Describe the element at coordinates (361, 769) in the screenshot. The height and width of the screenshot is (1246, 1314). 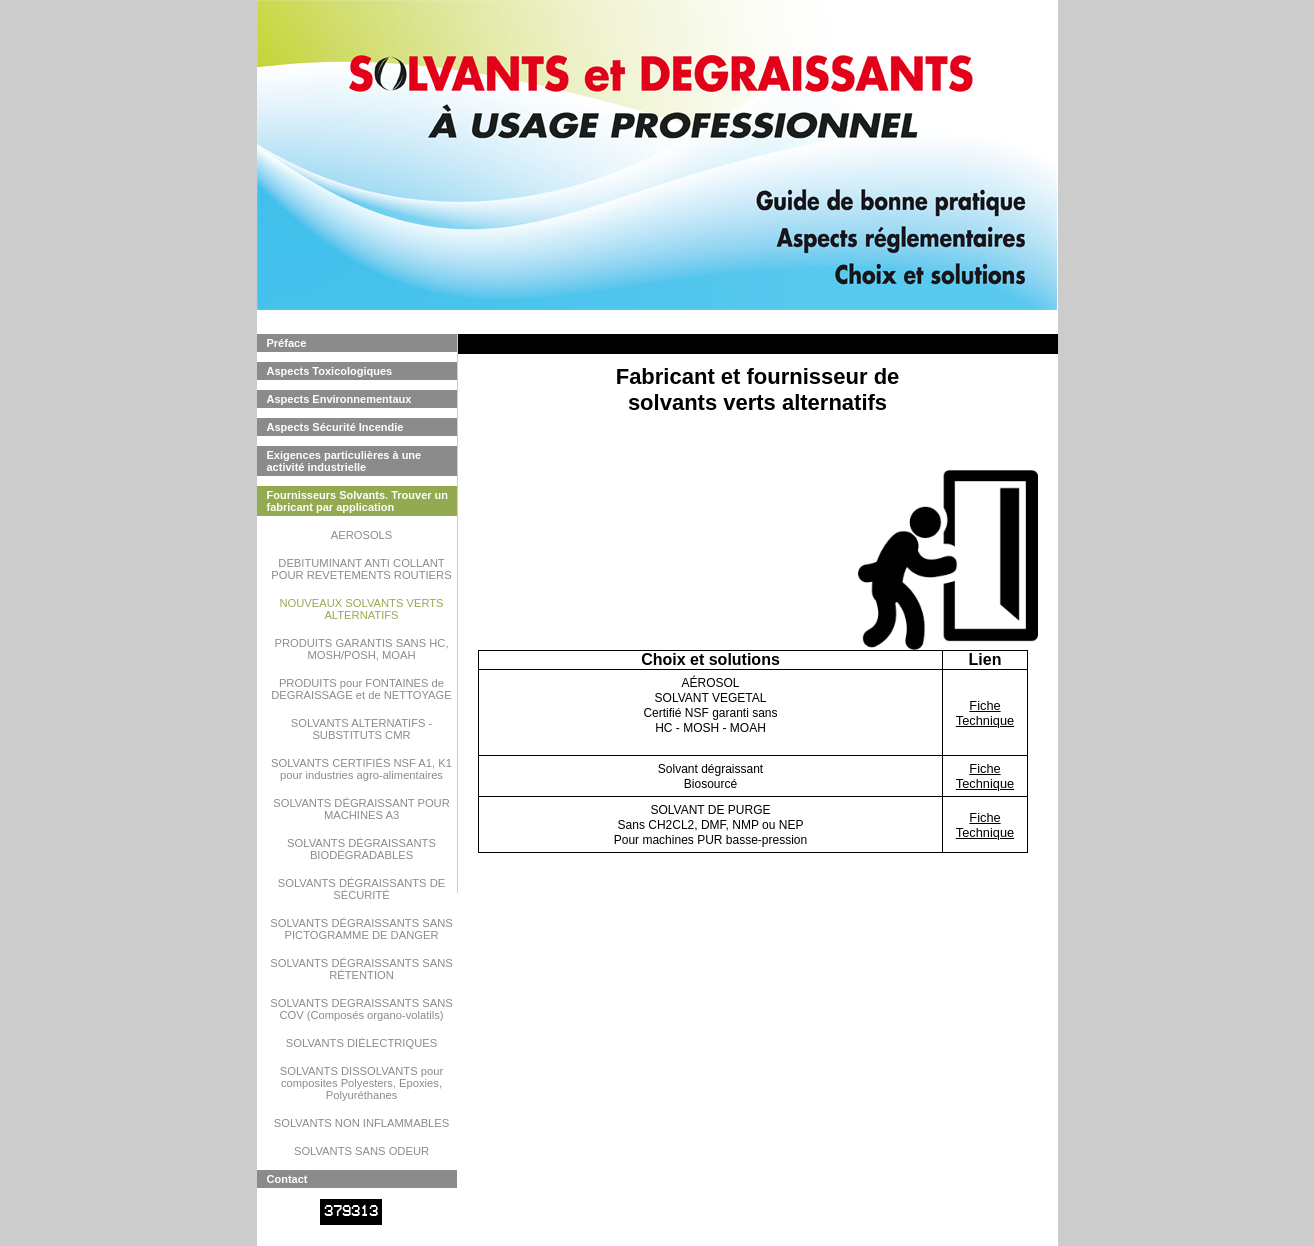
I see `SOLVANTS CERTIFIÉS NSF A1, K1 pour industries agro-alimentaires` at that location.